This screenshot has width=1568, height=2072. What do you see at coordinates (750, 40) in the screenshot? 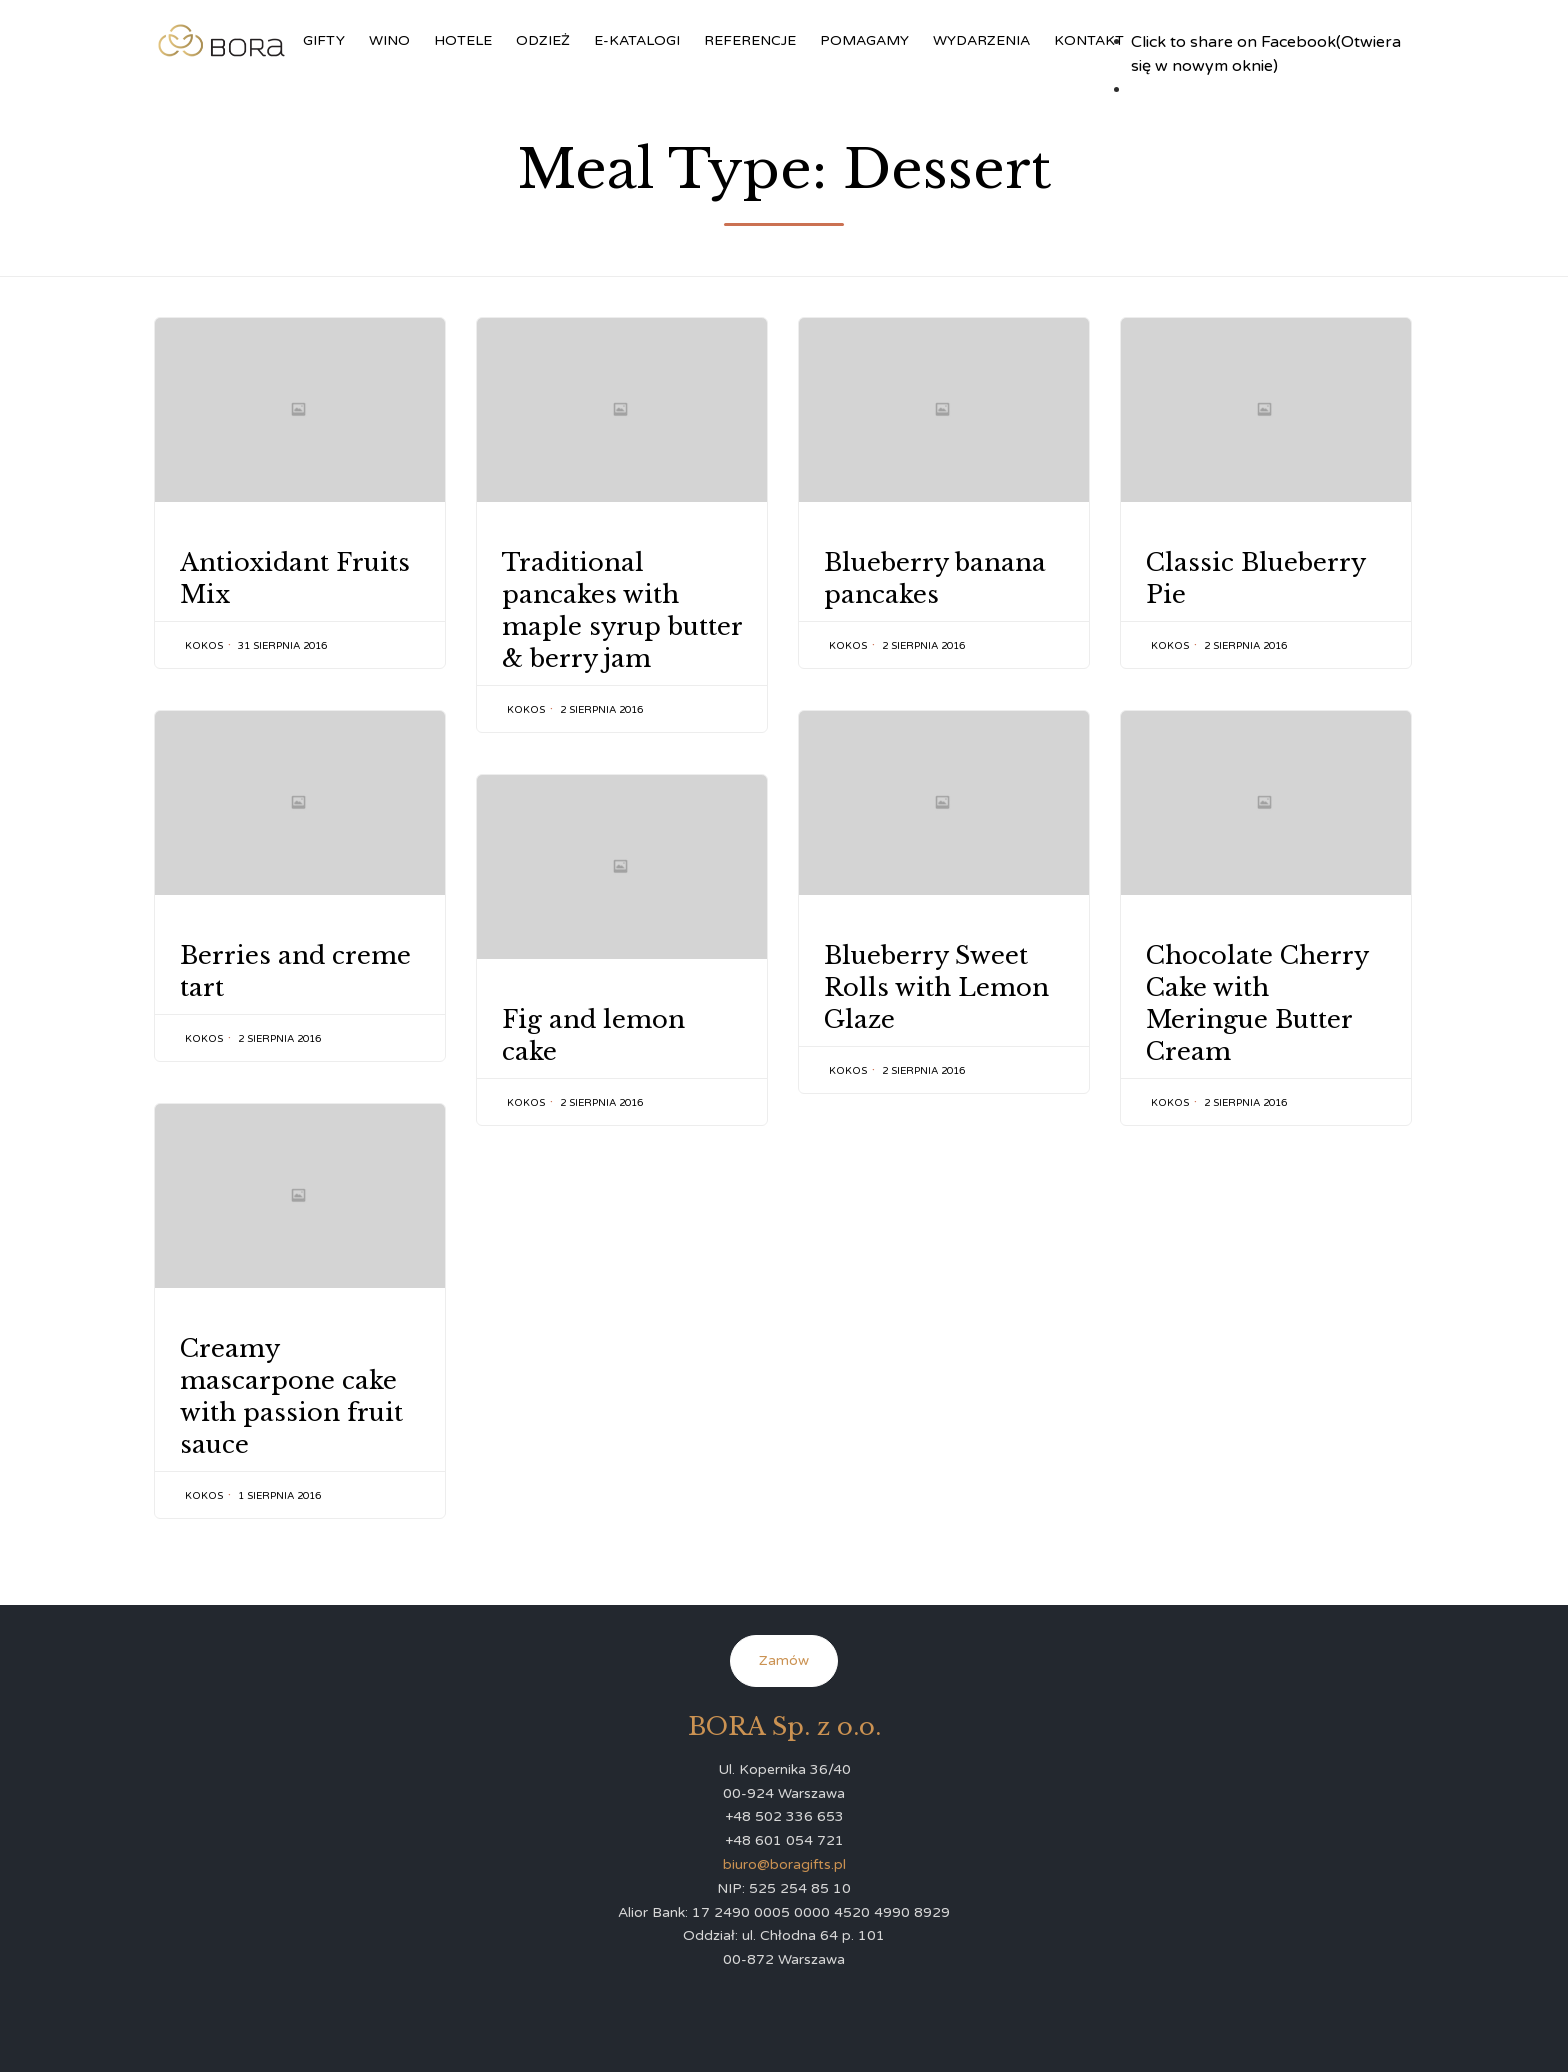
I see `REFERENCJE` at bounding box center [750, 40].